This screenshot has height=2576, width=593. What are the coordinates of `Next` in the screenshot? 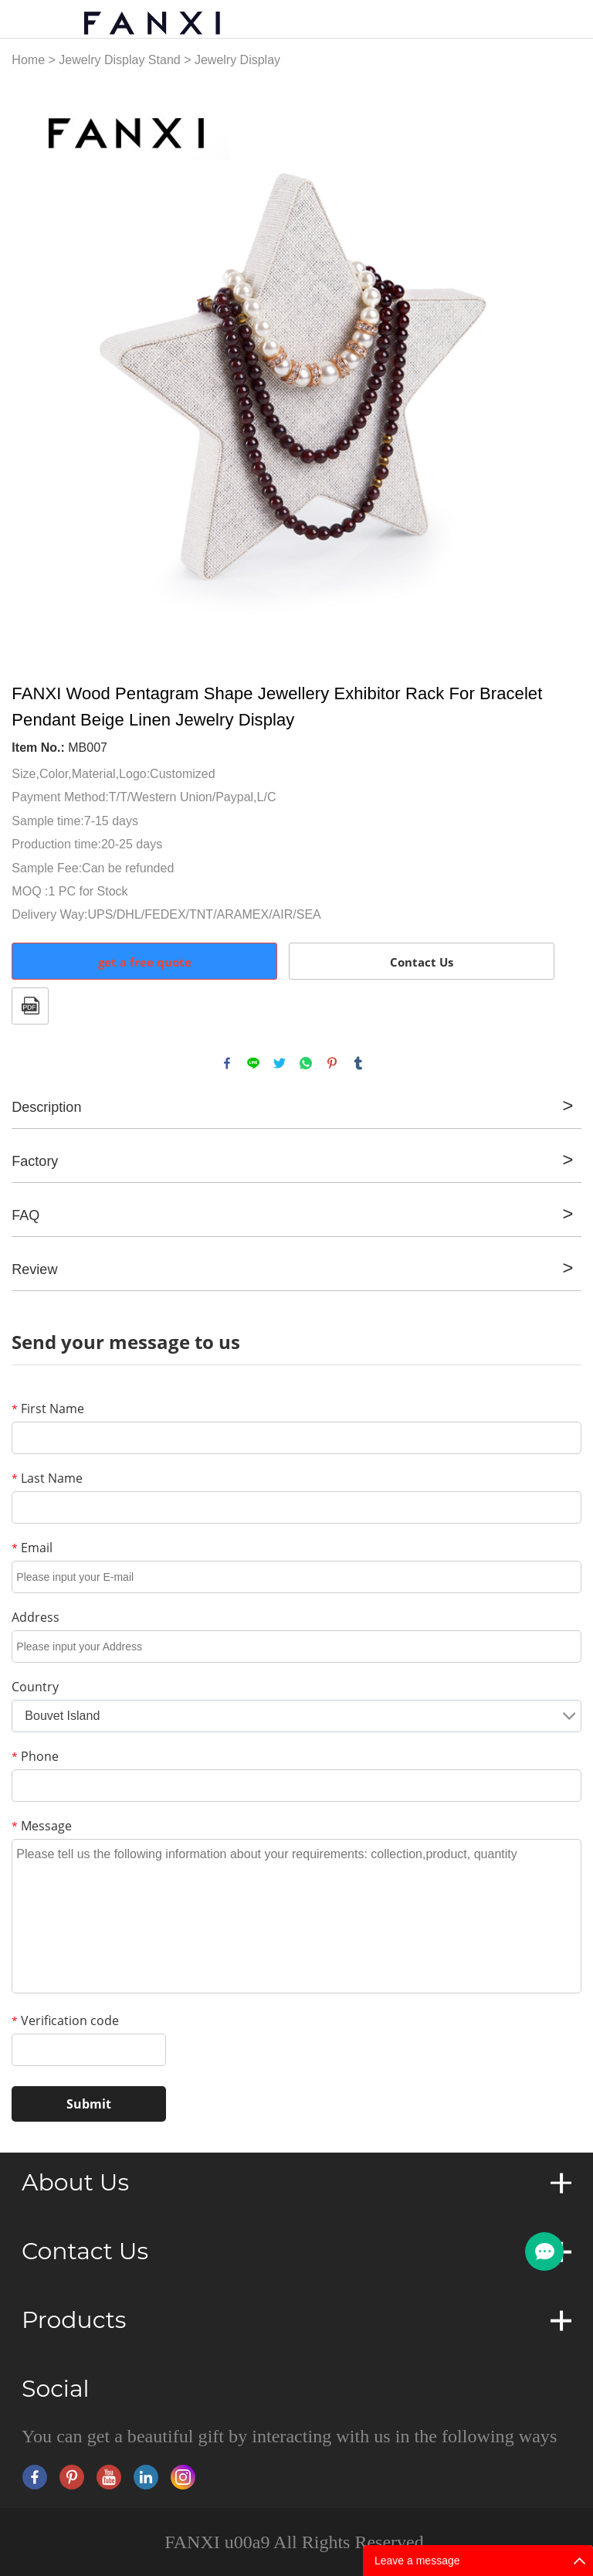 It's located at (560, 366).